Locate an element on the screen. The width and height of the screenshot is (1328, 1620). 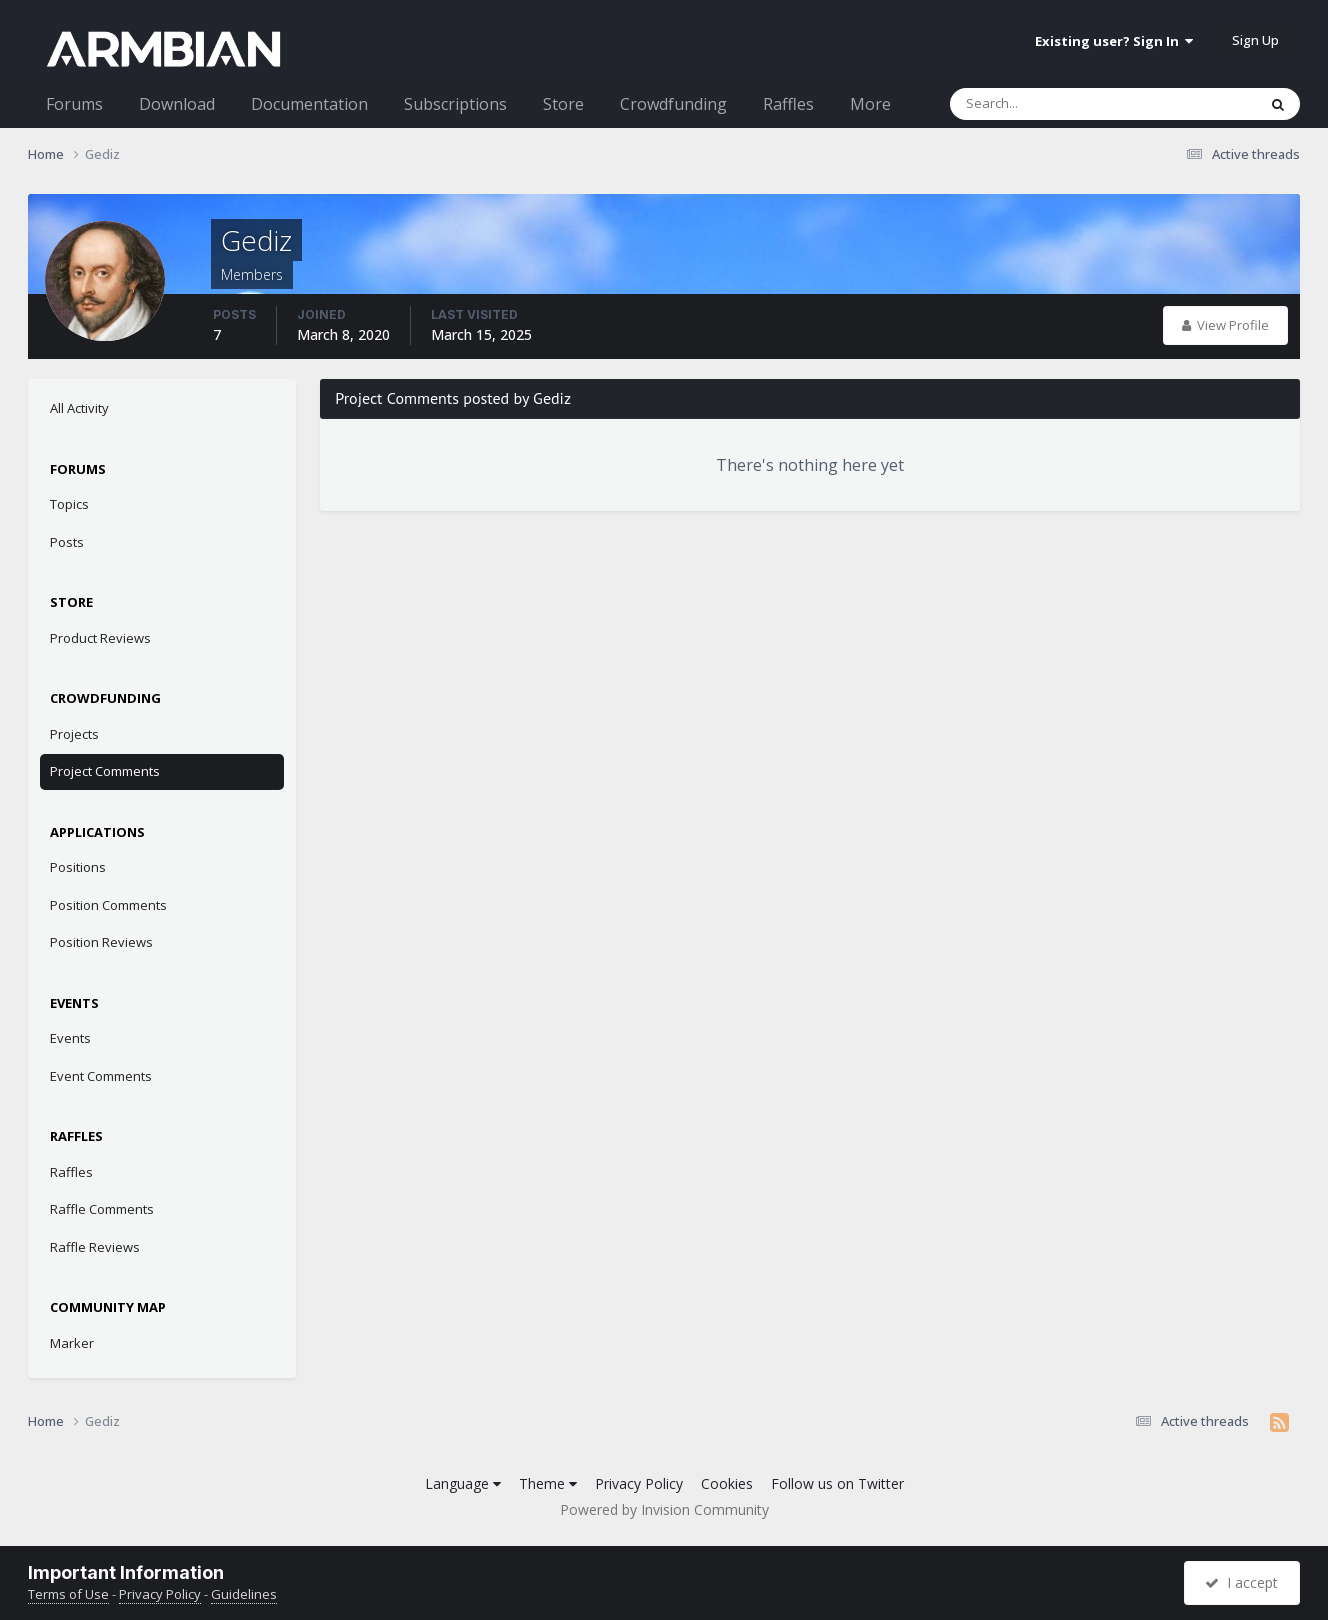
Event Comments is located at coordinates (101, 1076).